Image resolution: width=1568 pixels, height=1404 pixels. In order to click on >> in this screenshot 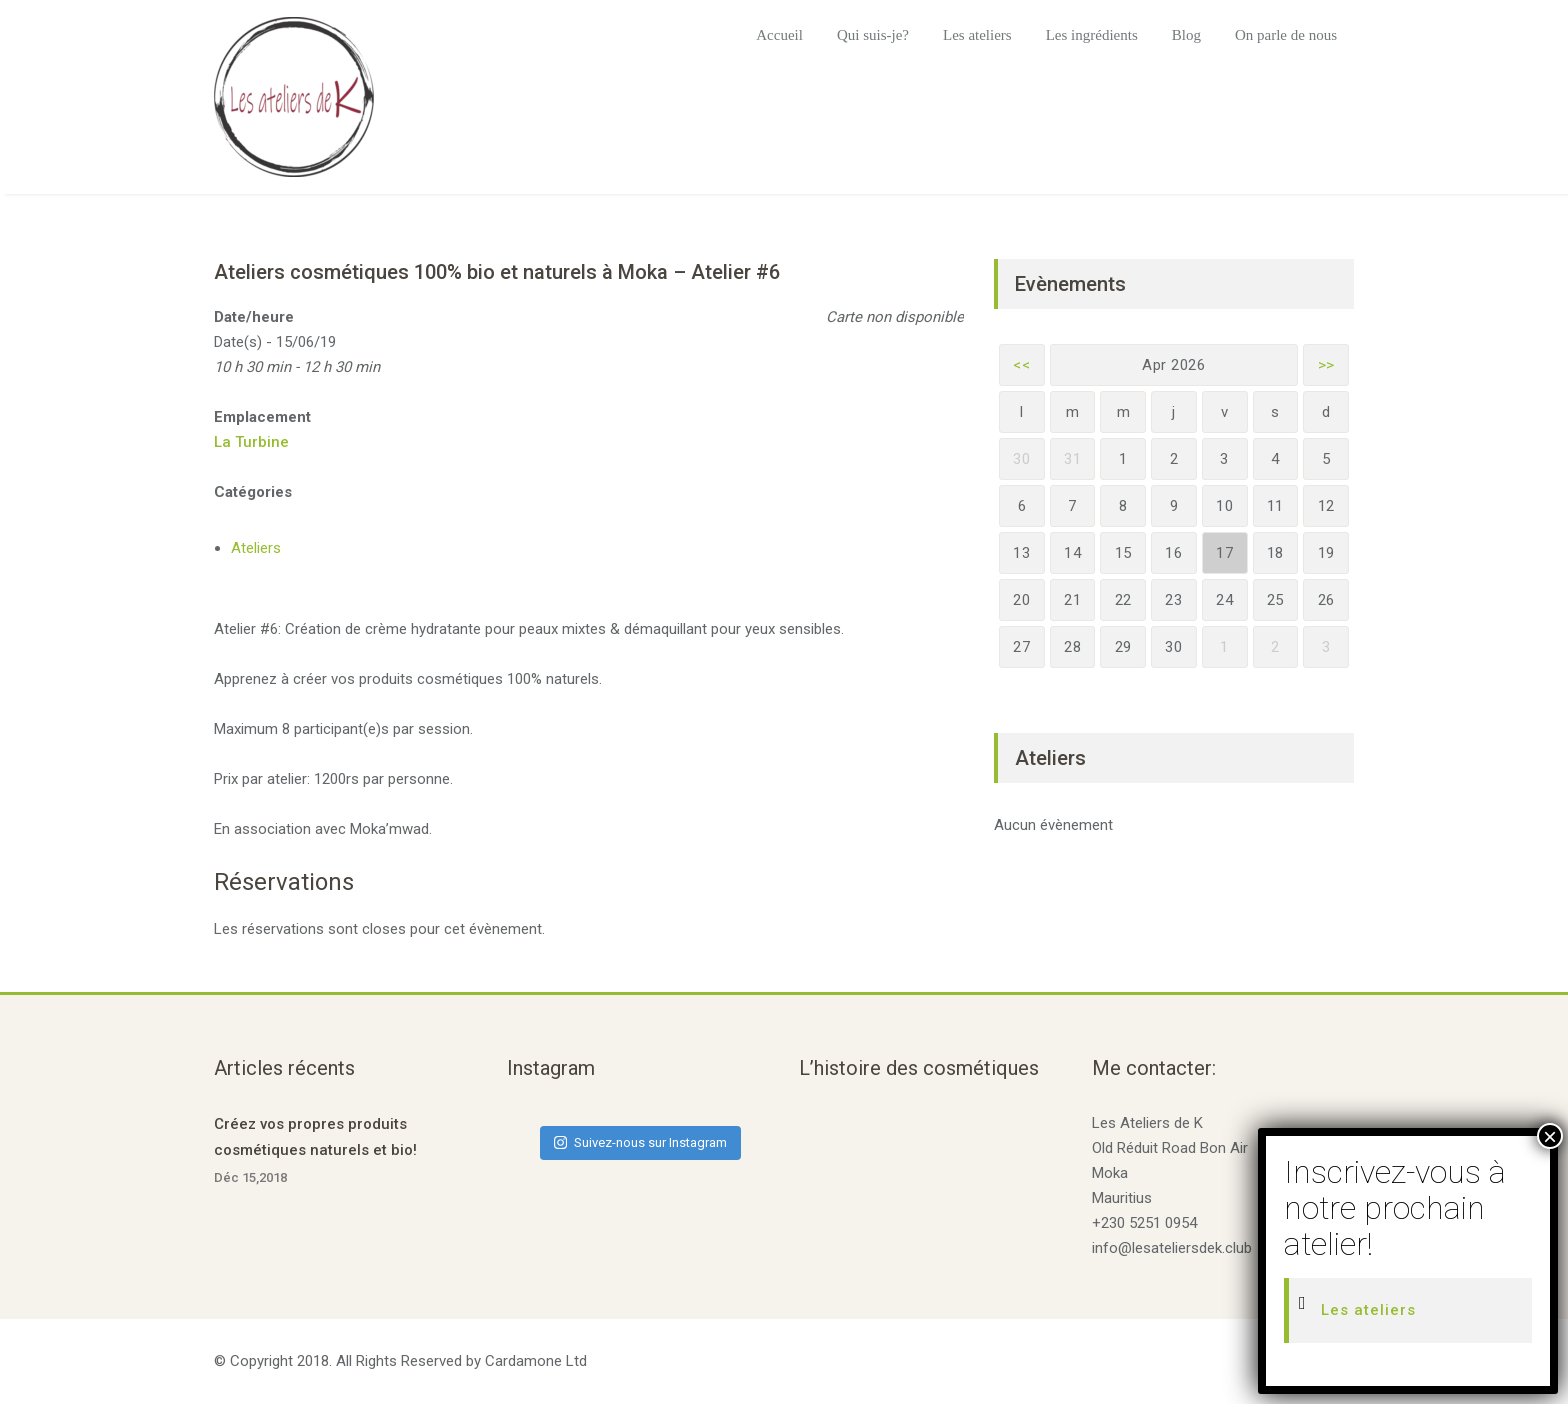, I will do `click(1326, 365)`.